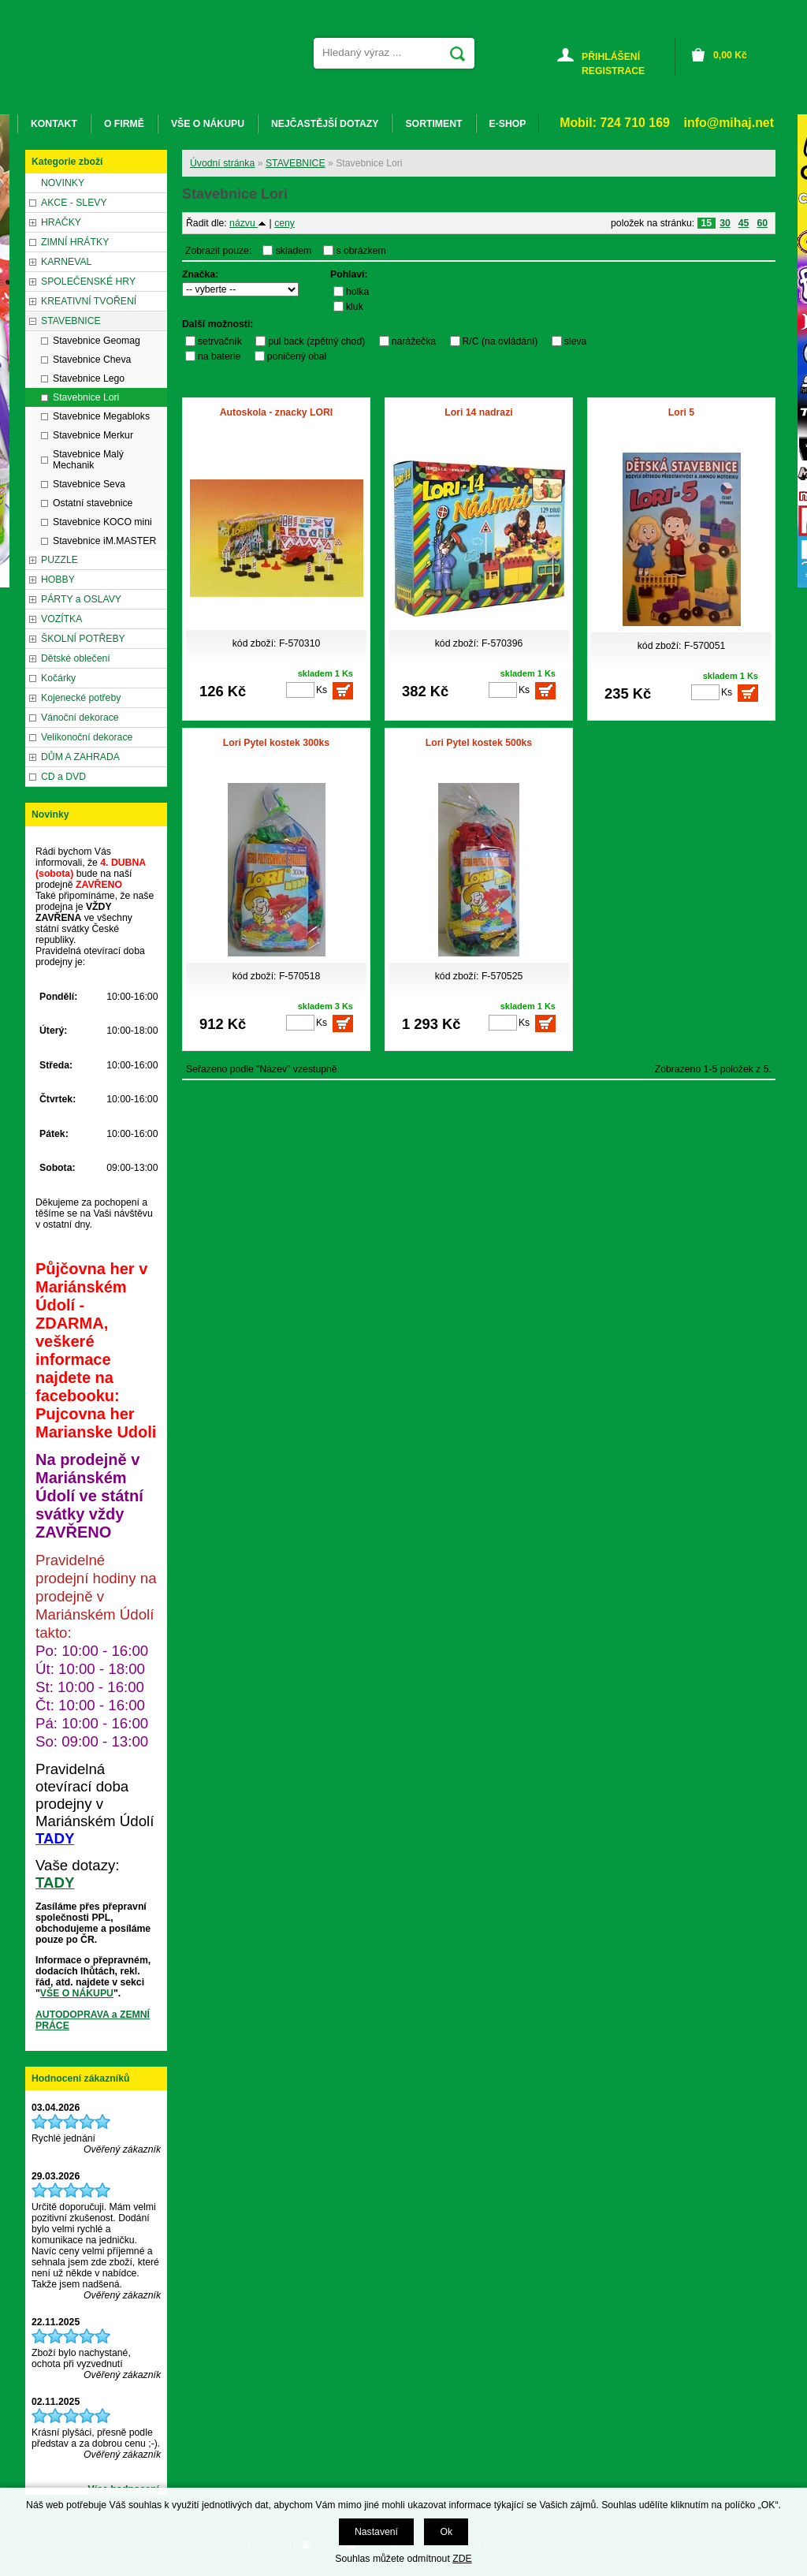 This screenshot has height=2576, width=807. I want to click on PÁRTY a OSLAVY, so click(81, 599).